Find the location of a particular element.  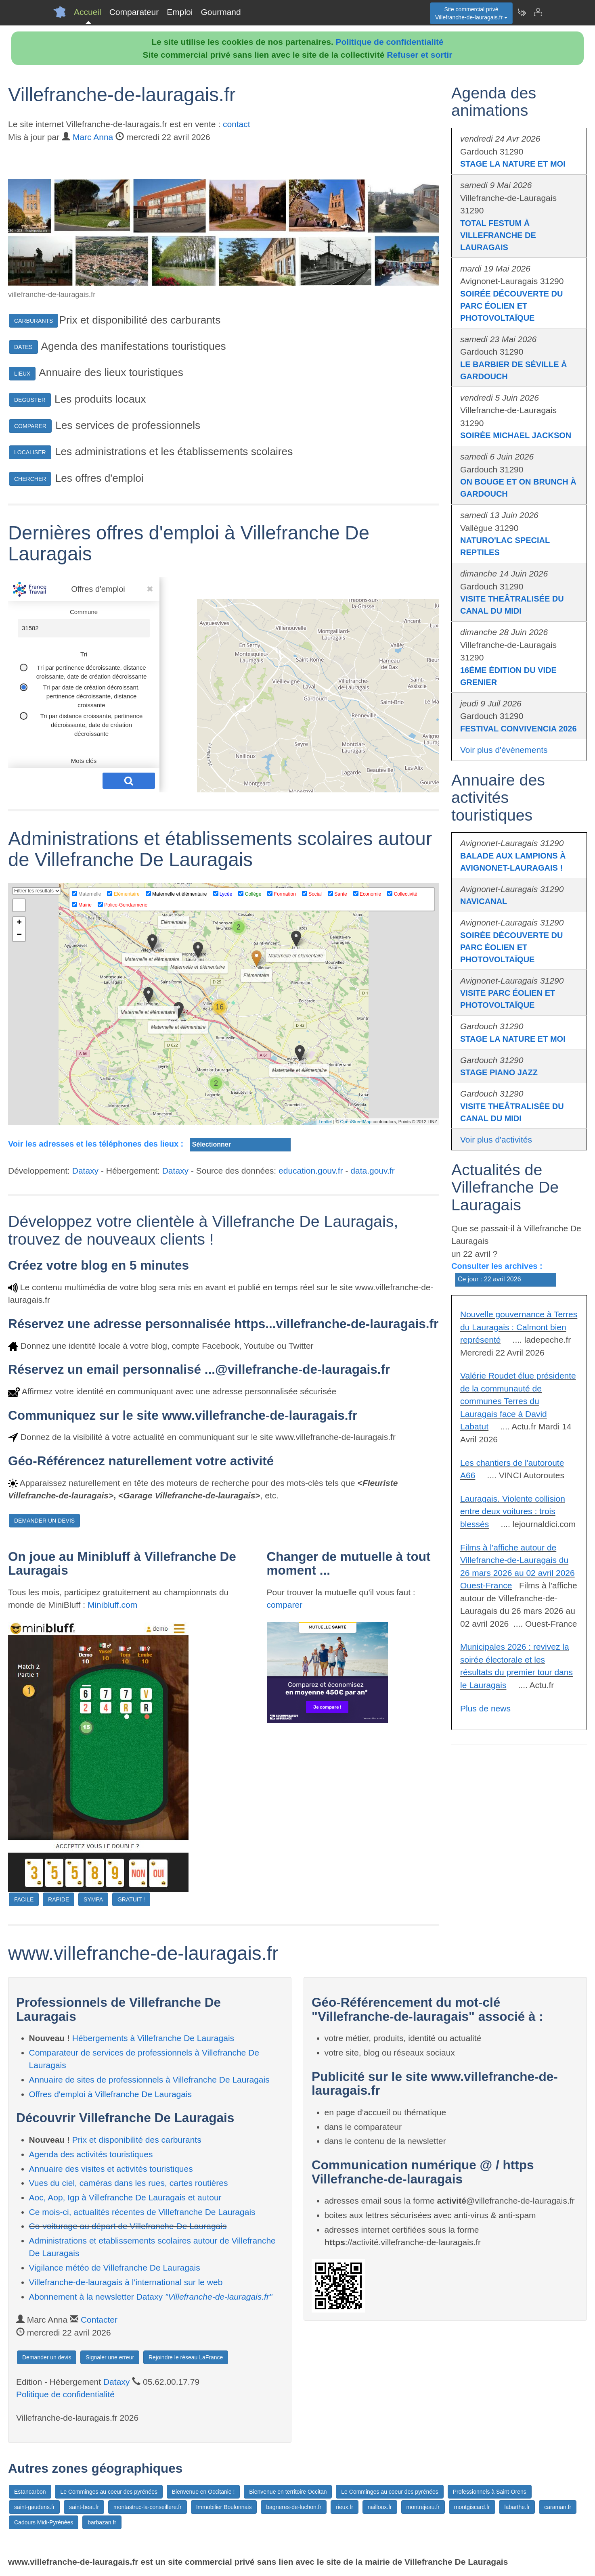

rieux.fr is located at coordinates (344, 2507).